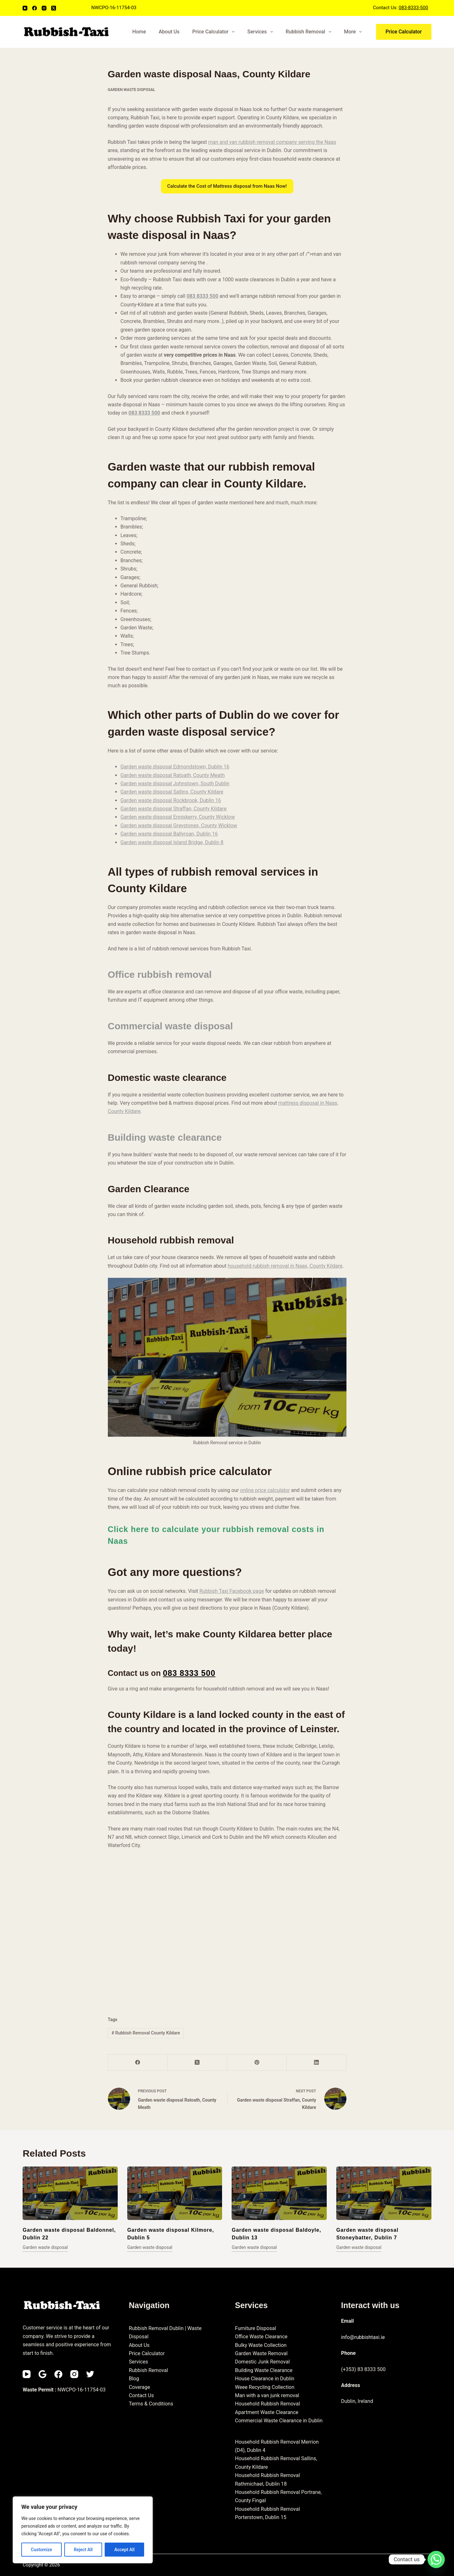 The width and height of the screenshot is (454, 2576). I want to click on Garden waste disposal Island Bridge, Dublin 8, so click(172, 842).